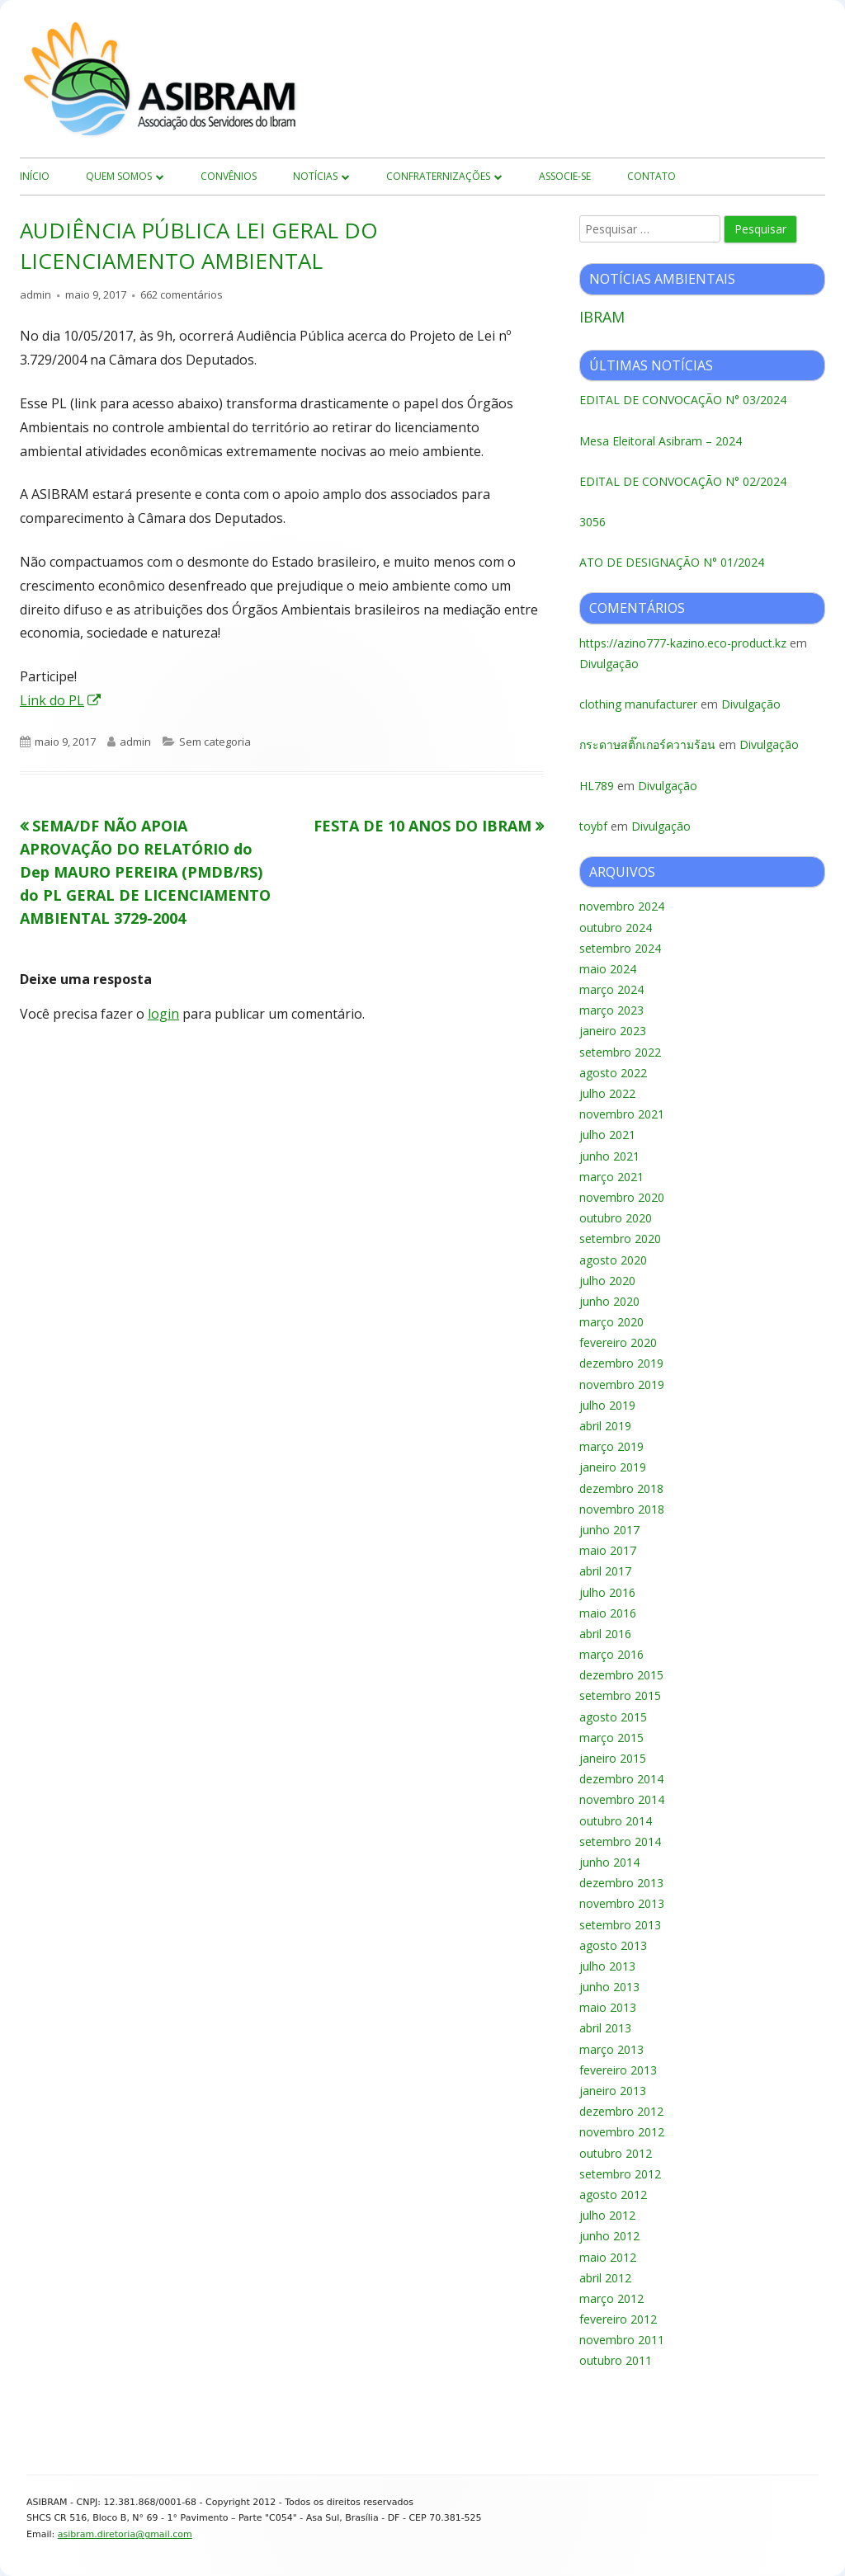  Describe the element at coordinates (612, 1758) in the screenshot. I see `janeiro 2015` at that location.